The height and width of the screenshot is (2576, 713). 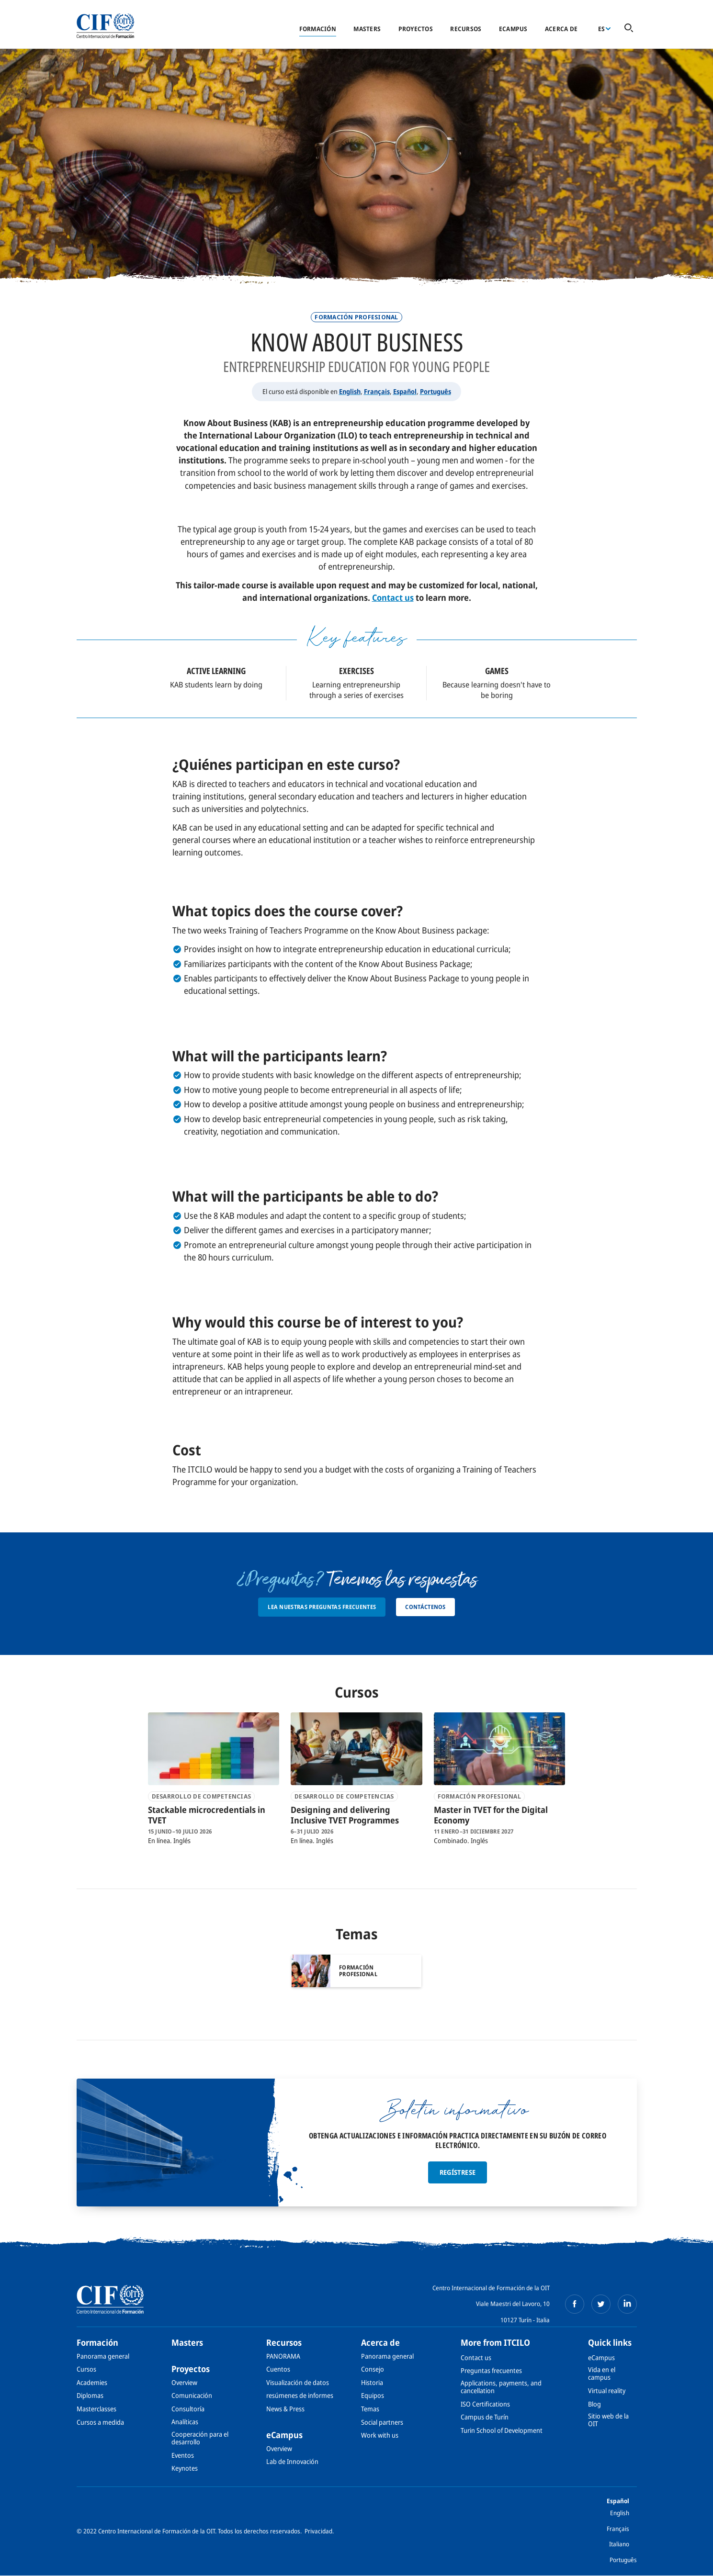 I want to click on Preguntas frecuentes, so click(x=491, y=2370).